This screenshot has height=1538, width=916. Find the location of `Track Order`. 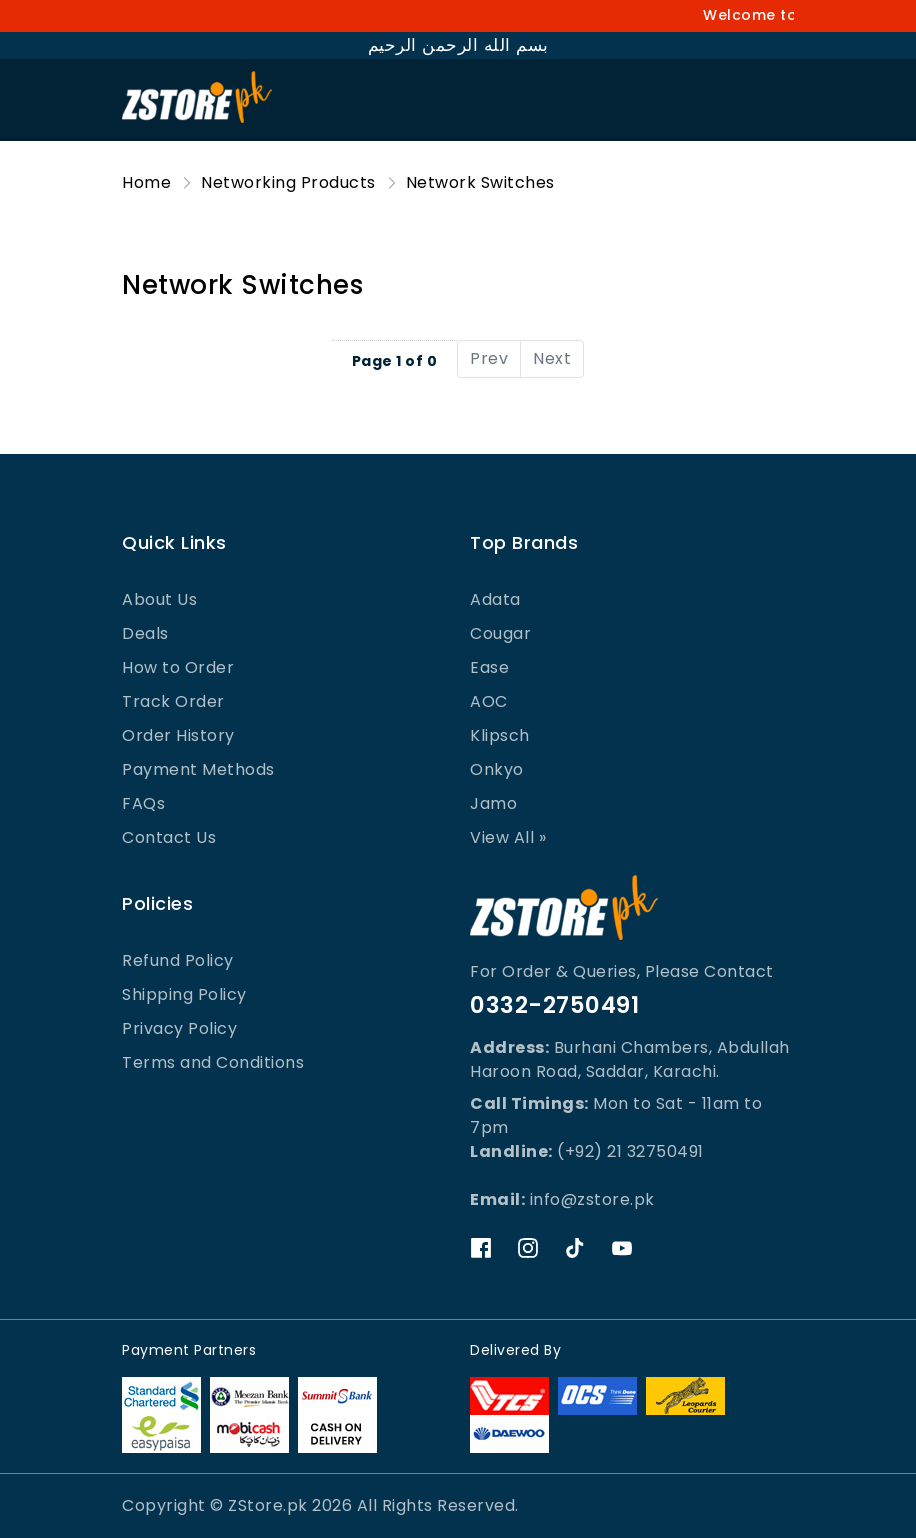

Track Order is located at coordinates (173, 701).